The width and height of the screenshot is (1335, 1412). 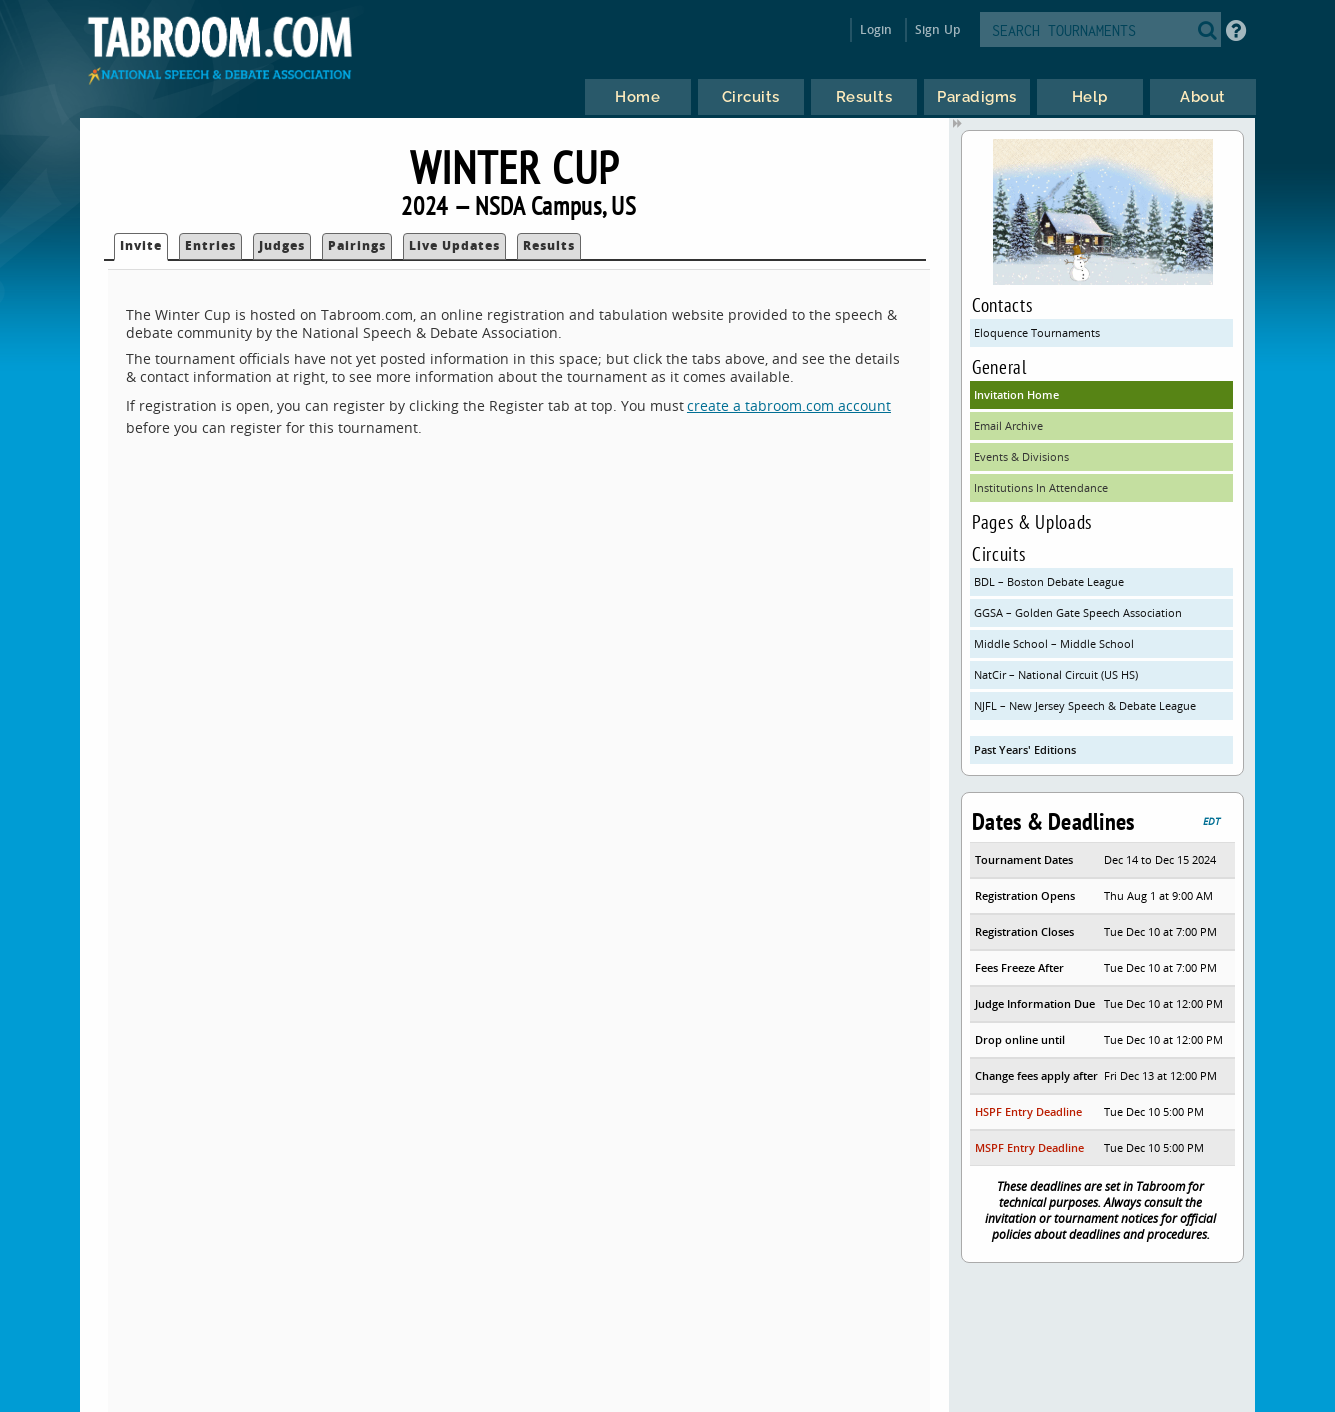 What do you see at coordinates (549, 245) in the screenshot?
I see `Results` at bounding box center [549, 245].